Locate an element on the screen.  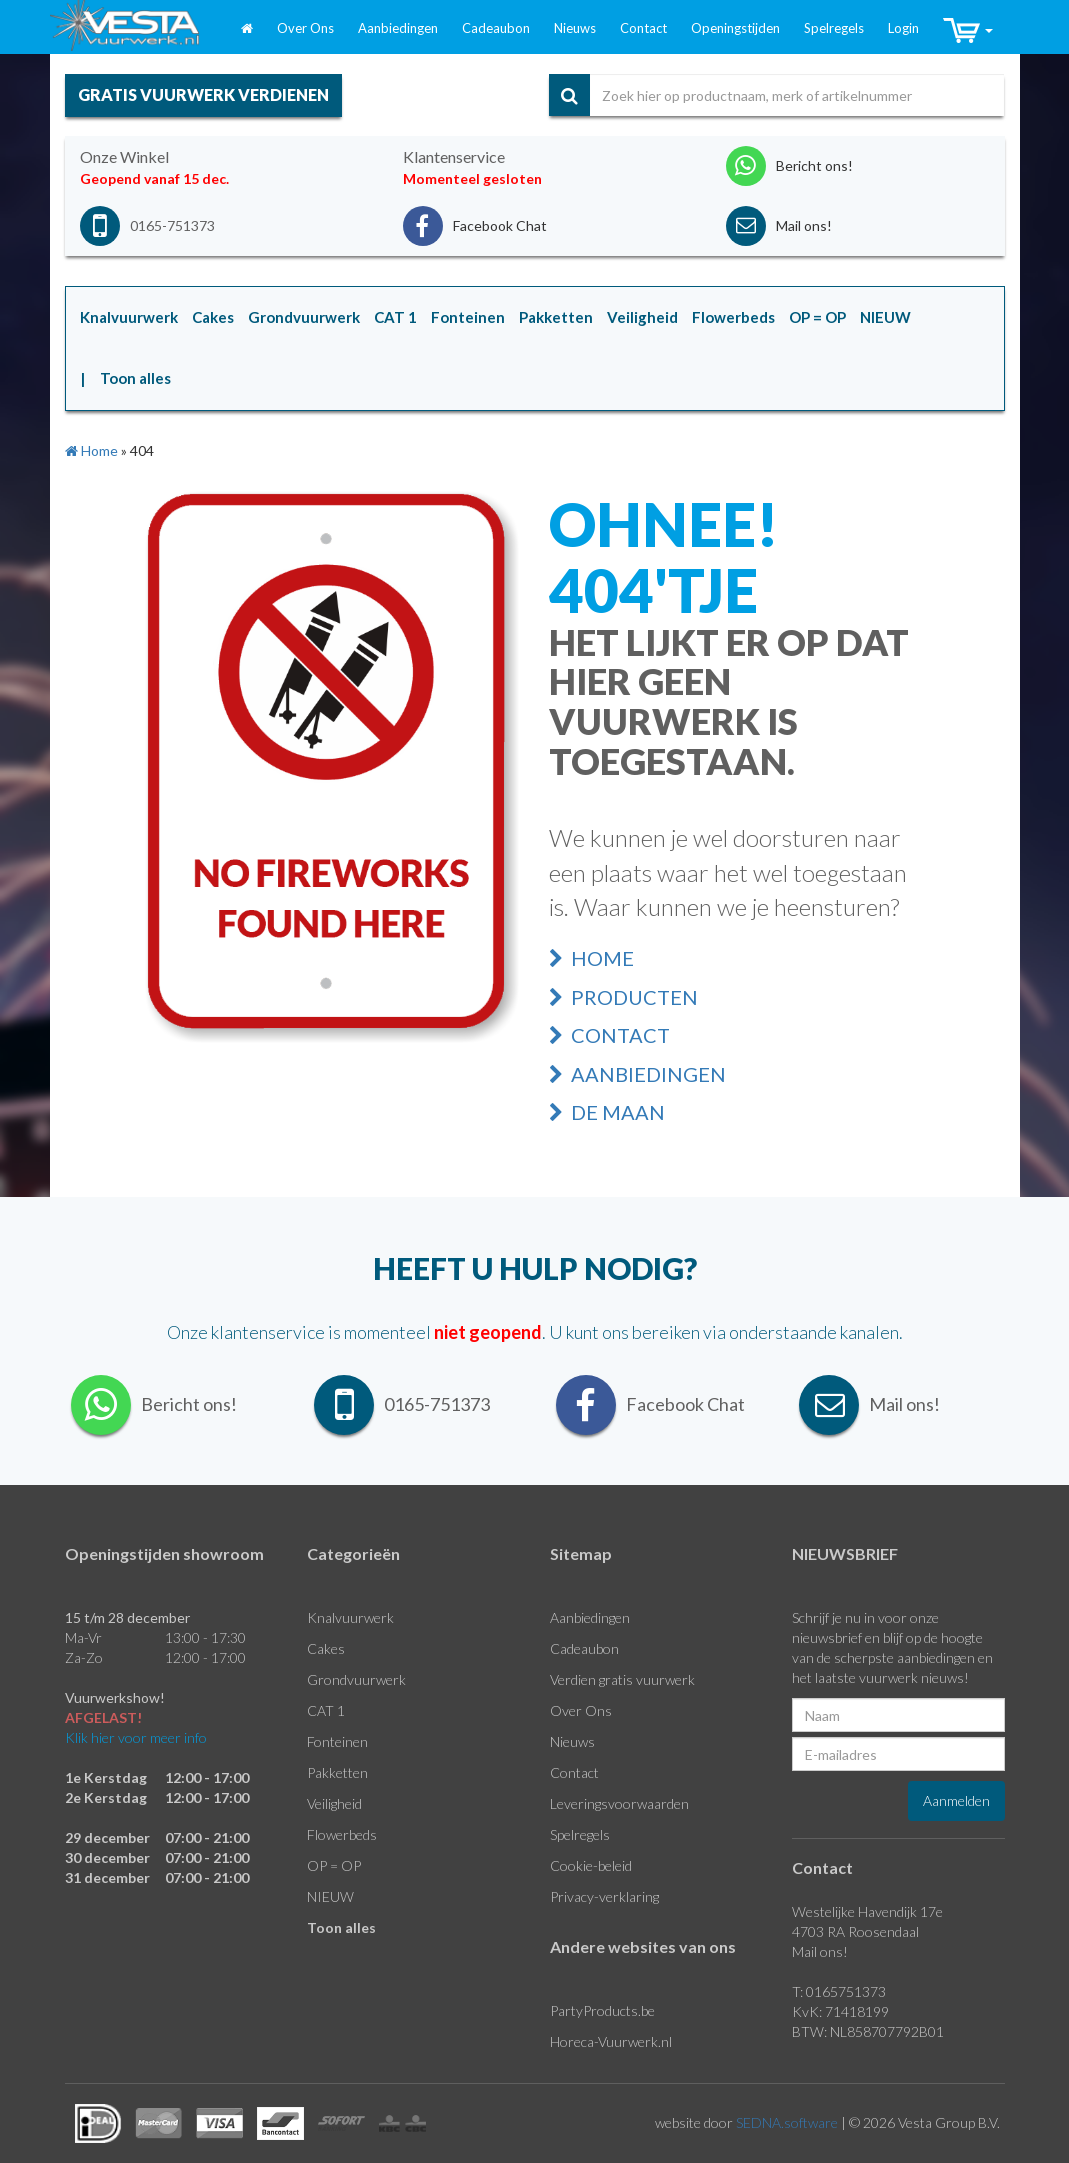
Flowerbeds is located at coordinates (342, 1834).